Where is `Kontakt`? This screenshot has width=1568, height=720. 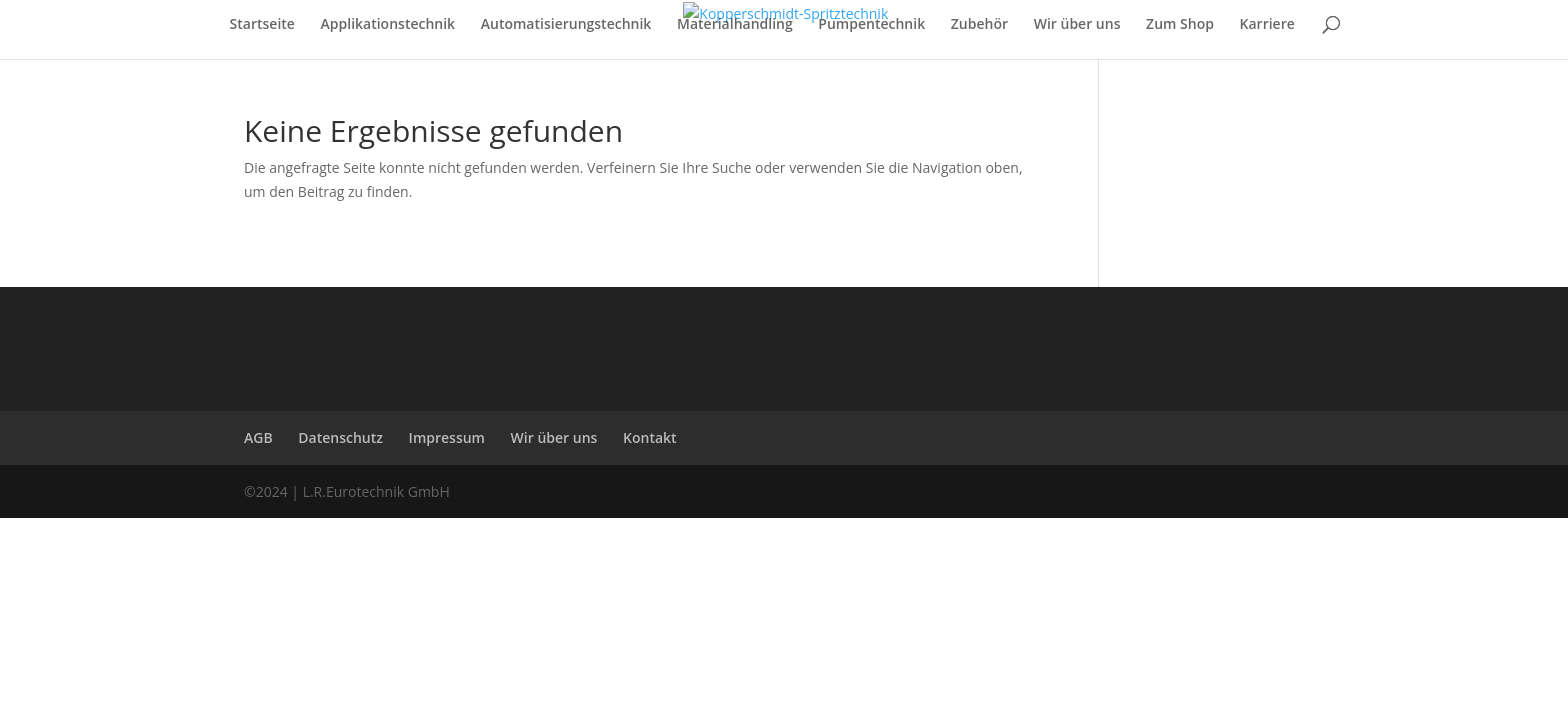 Kontakt is located at coordinates (650, 437).